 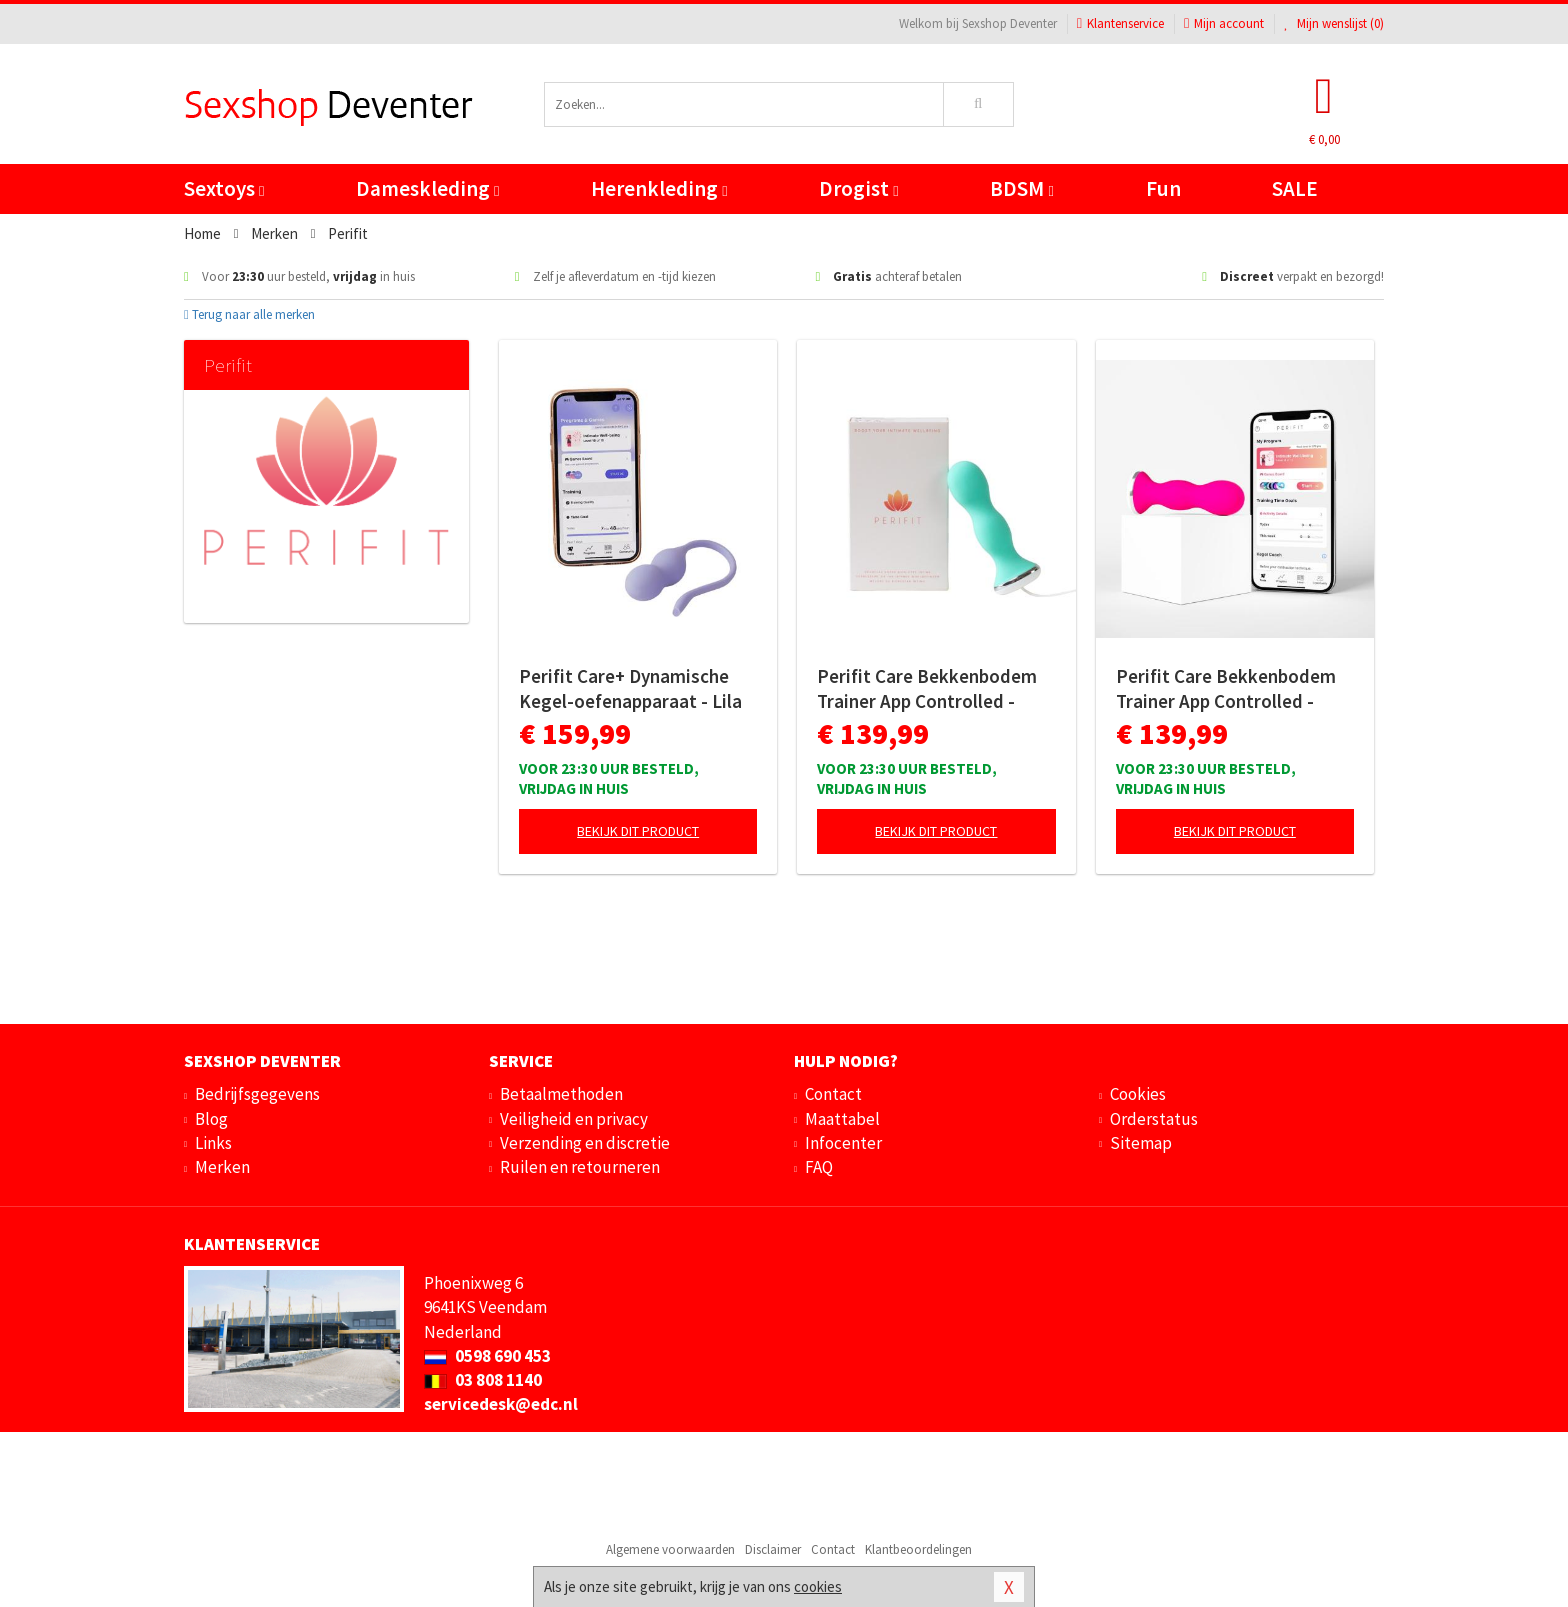 What do you see at coordinates (222, 1167) in the screenshot?
I see `Merken` at bounding box center [222, 1167].